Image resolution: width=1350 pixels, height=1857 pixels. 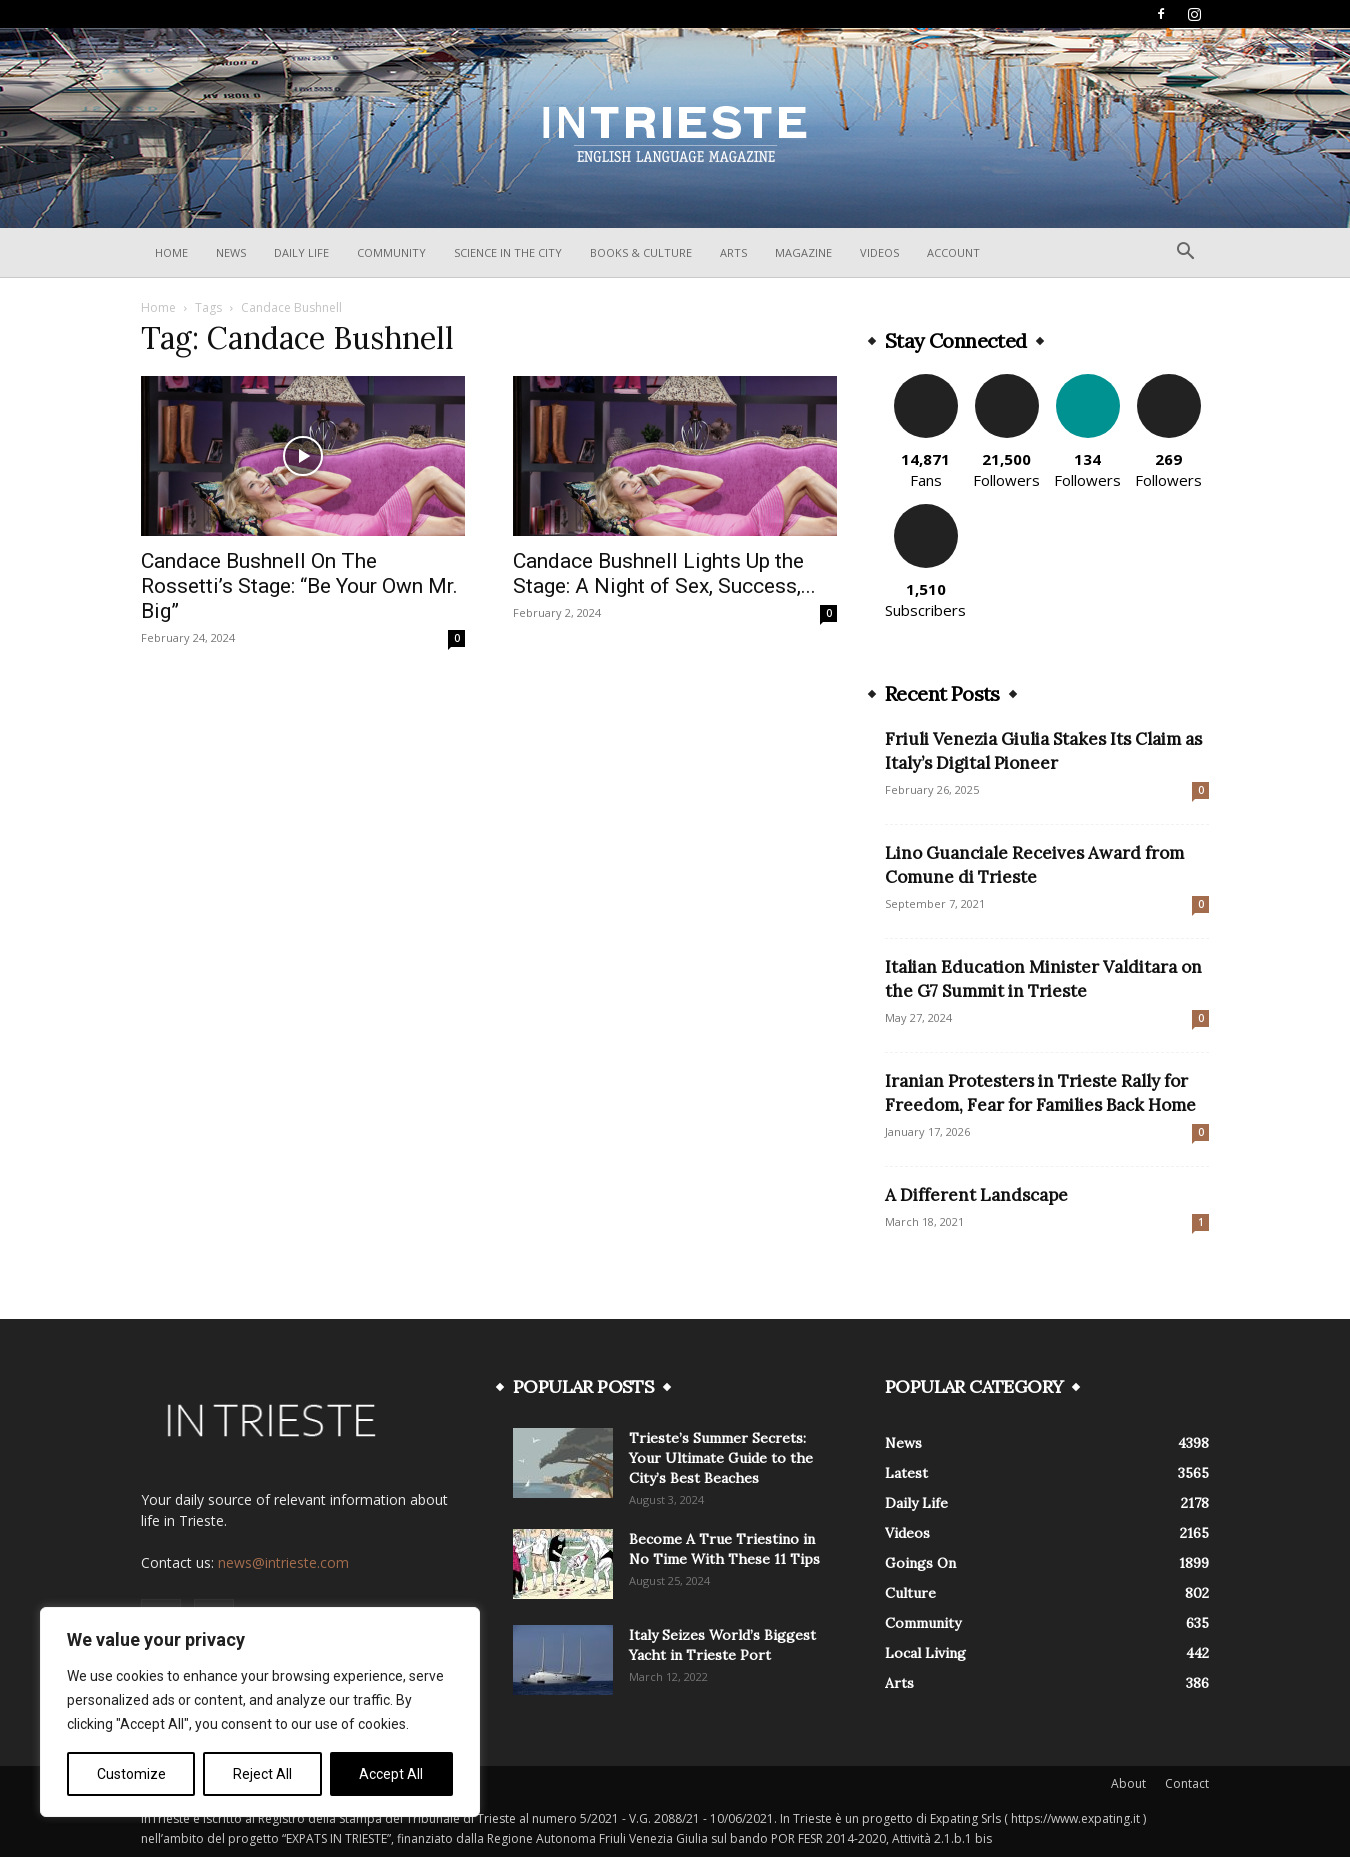 I want to click on Trieste’s Summer Secrets: Your Ultimate Guide to the City’s Best Beaches, so click(x=721, y=1458).